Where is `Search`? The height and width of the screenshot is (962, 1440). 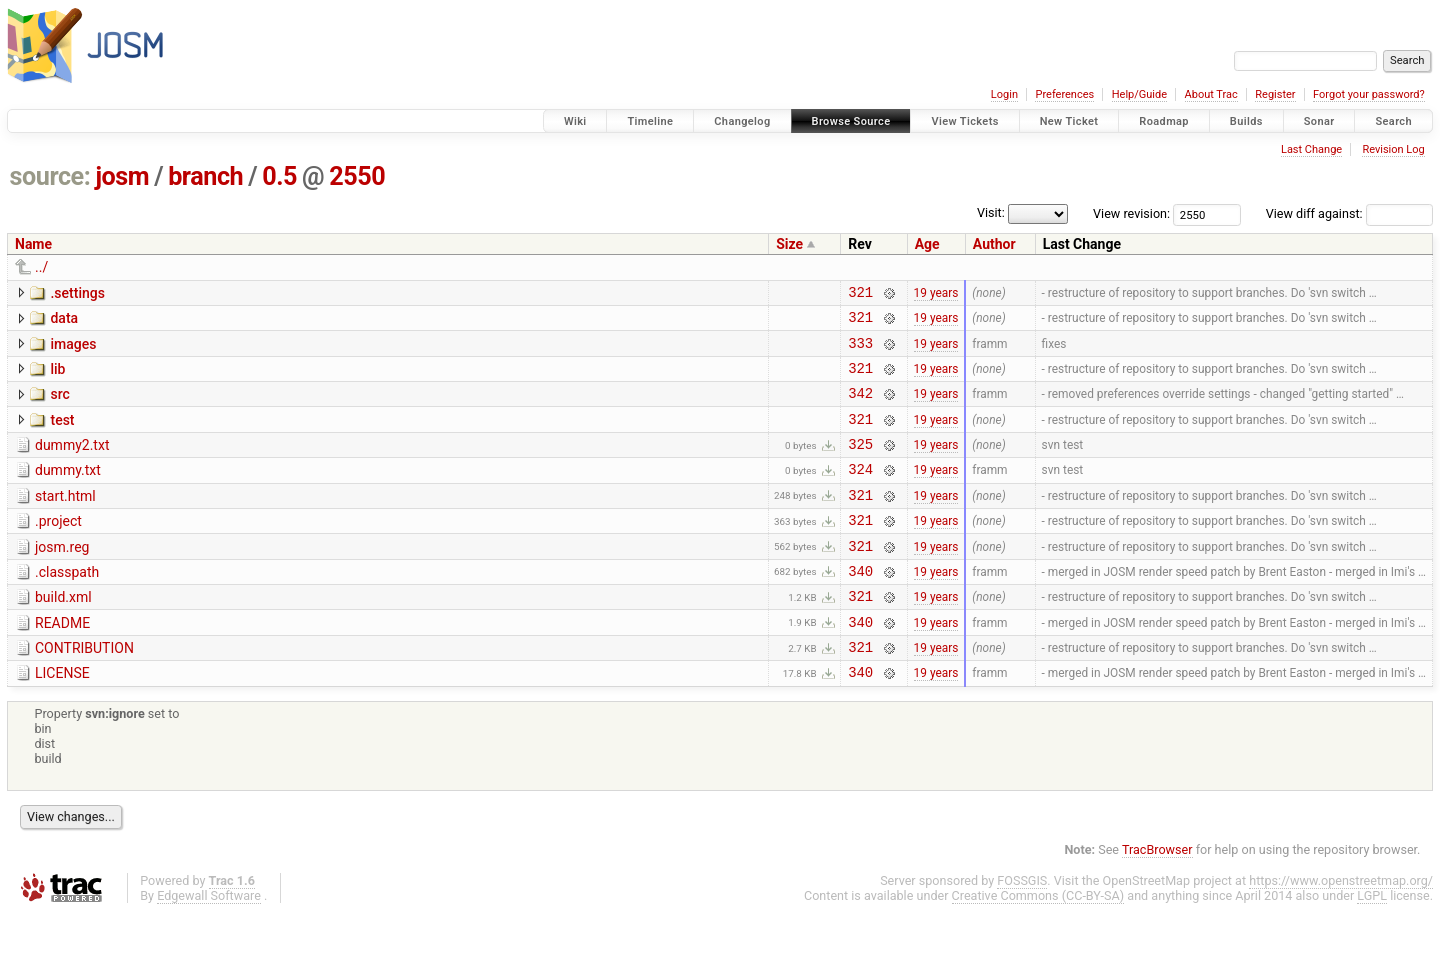
Search is located at coordinates (1393, 121).